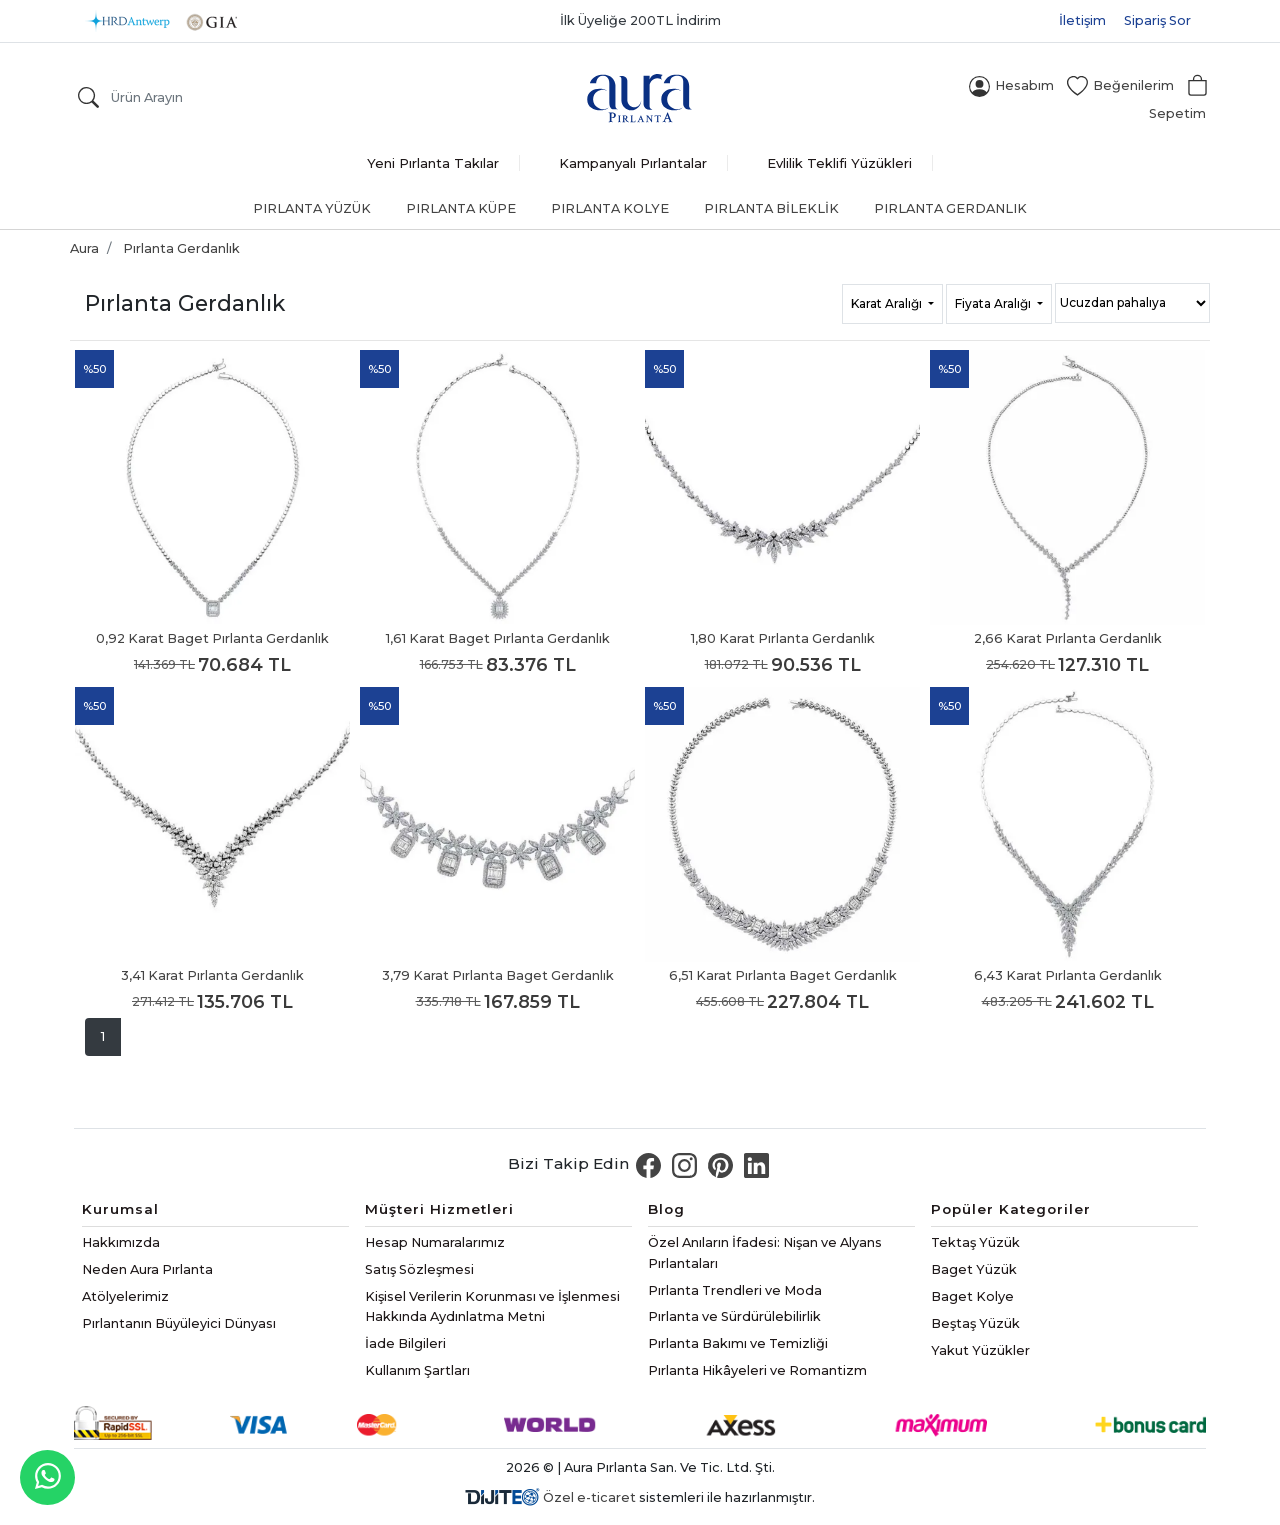  What do you see at coordinates (461, 208) in the screenshot?
I see `Pırlanta Küpe` at bounding box center [461, 208].